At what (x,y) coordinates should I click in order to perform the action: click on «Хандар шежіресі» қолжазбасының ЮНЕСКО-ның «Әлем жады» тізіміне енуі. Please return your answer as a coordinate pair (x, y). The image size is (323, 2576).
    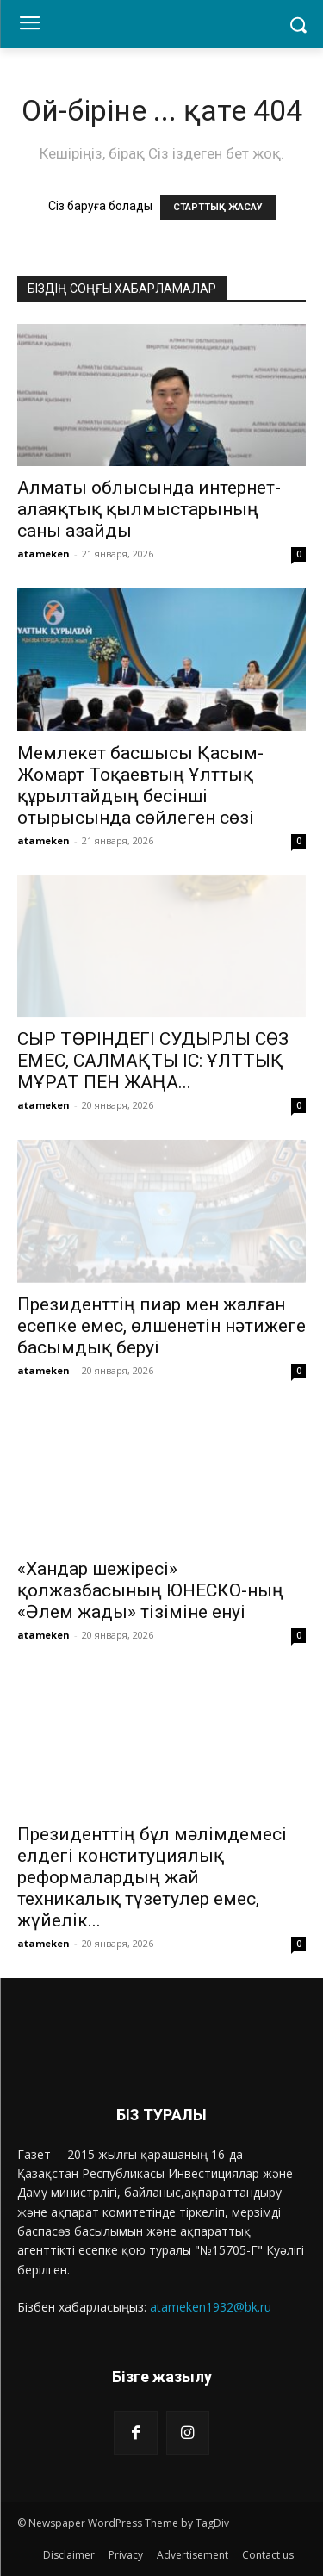
    Looking at the image, I should click on (150, 1590).